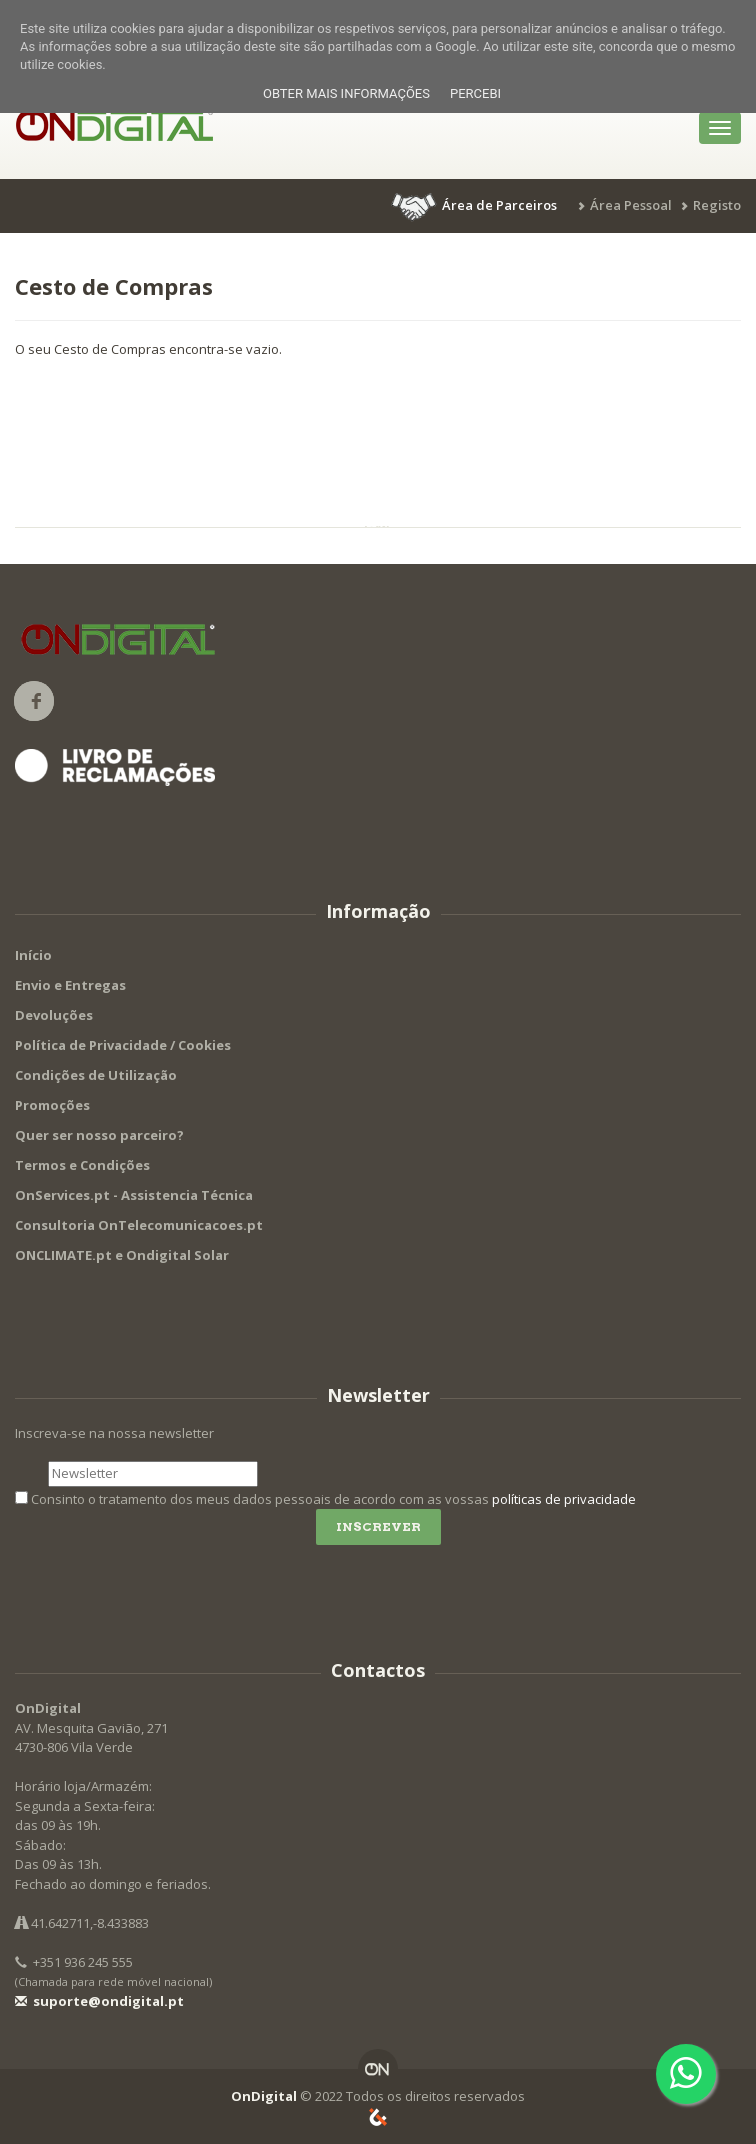 Image resolution: width=756 pixels, height=2144 pixels. Describe the element at coordinates (378, 1526) in the screenshot. I see `Inscrever` at that location.